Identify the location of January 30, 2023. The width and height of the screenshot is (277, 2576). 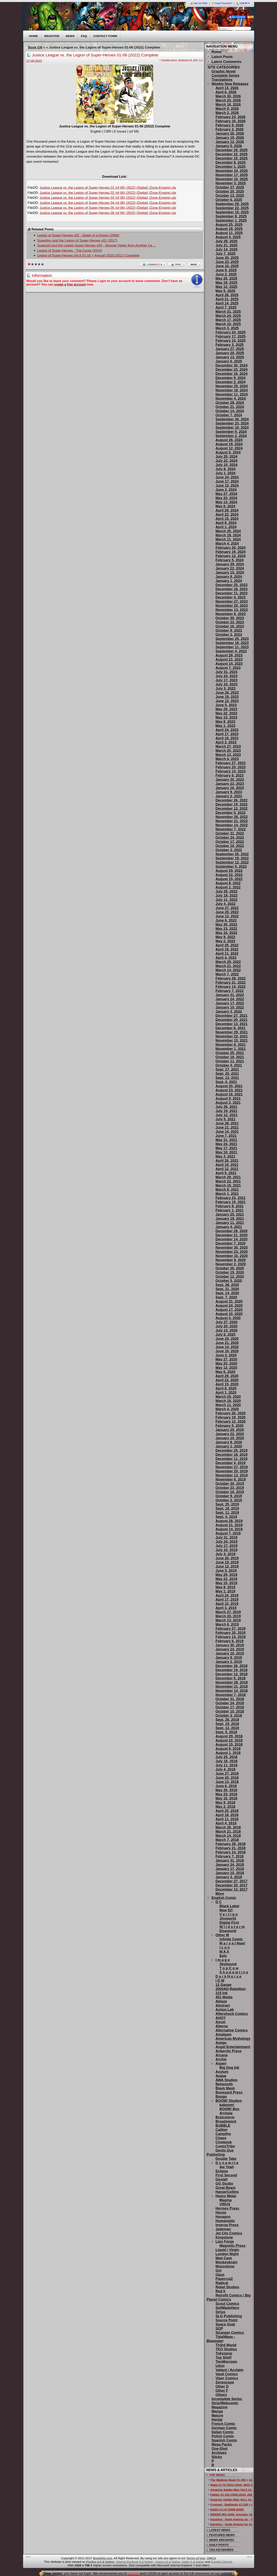
(230, 780).